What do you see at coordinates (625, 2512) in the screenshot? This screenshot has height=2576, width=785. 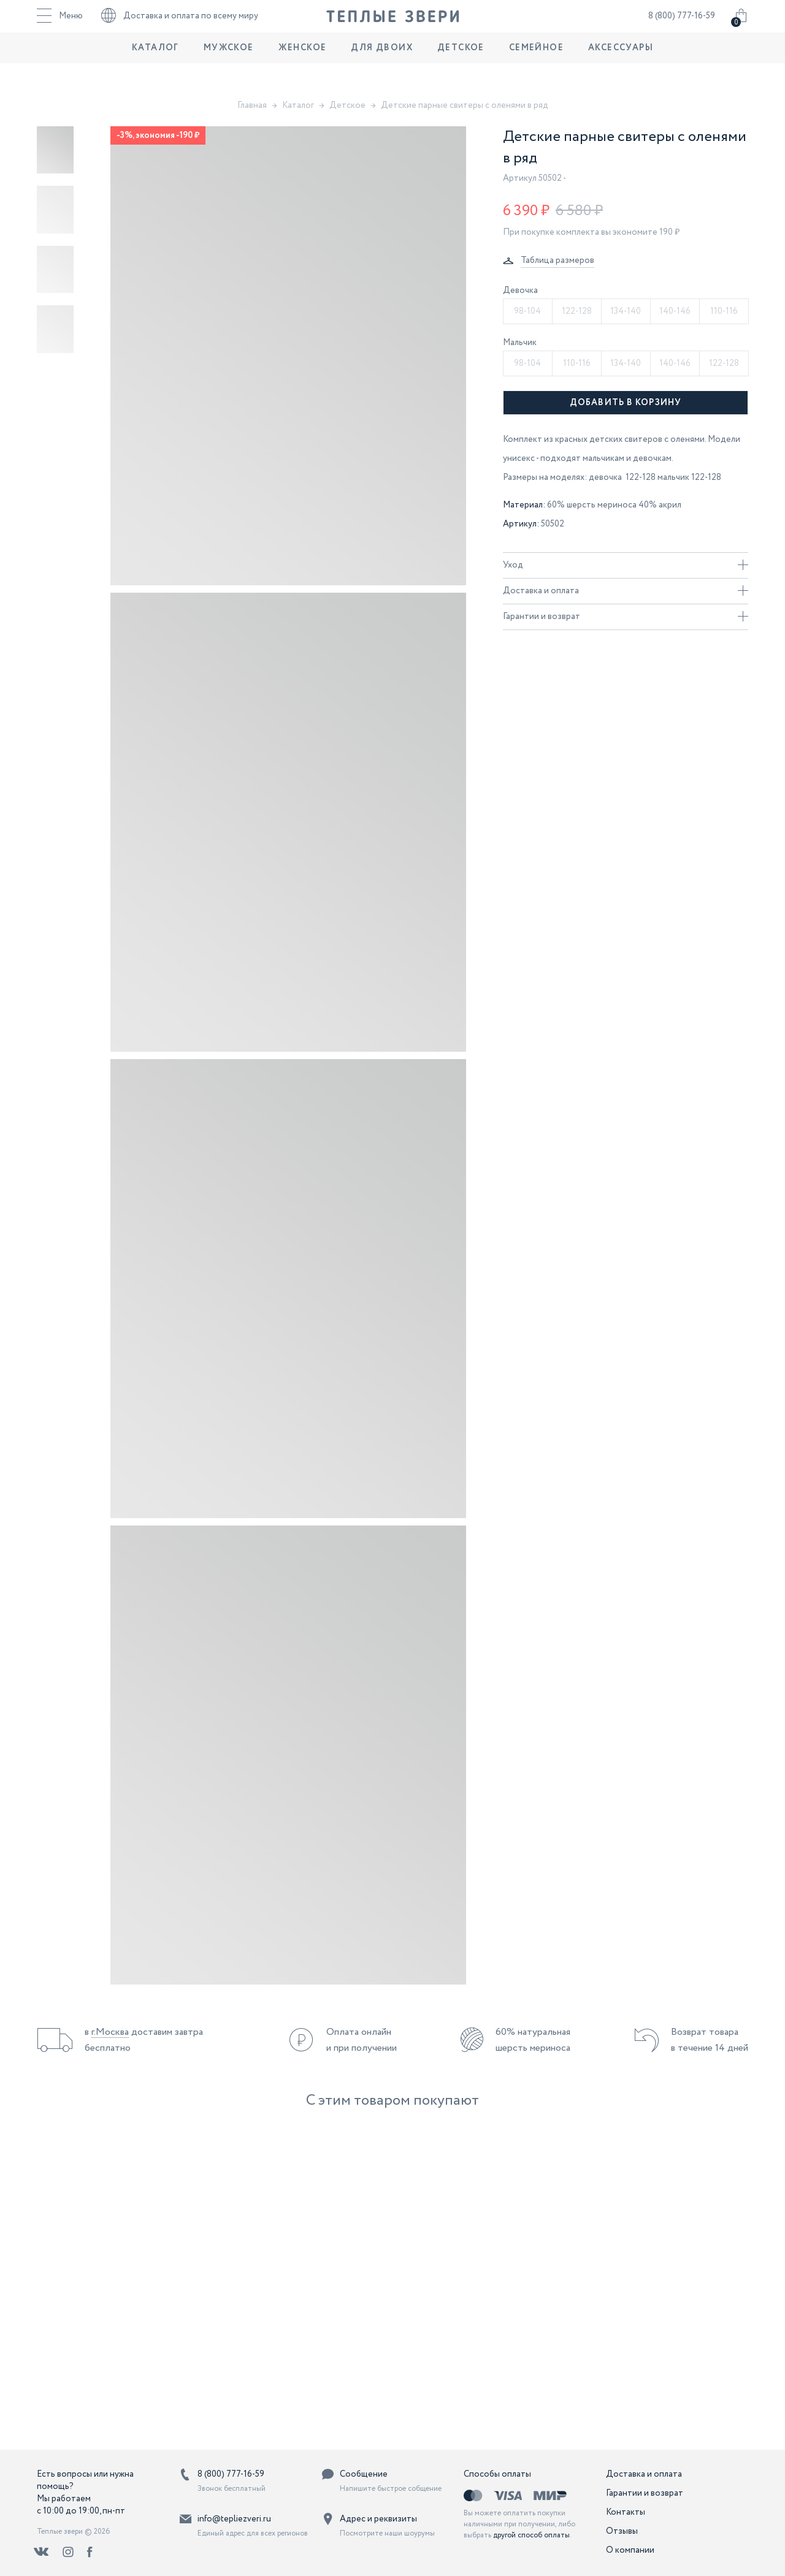 I see `Контакты` at bounding box center [625, 2512].